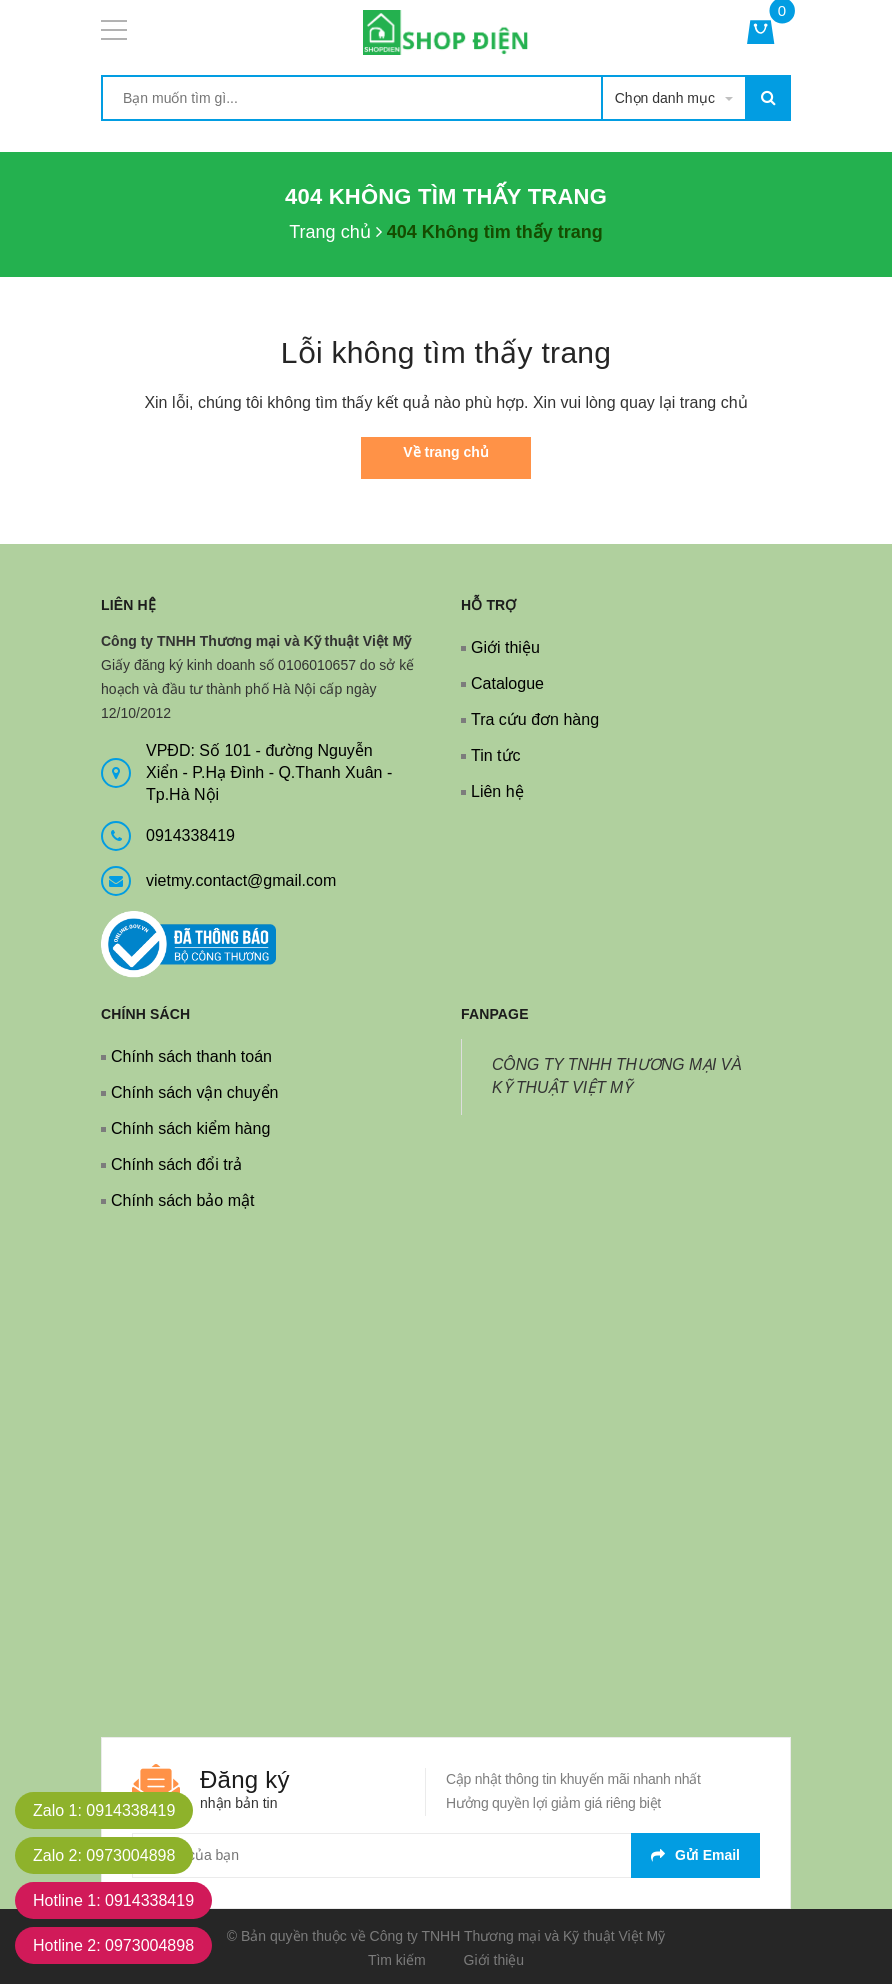 This screenshot has height=1984, width=892. I want to click on Zalo 2, so click(104, 1855).